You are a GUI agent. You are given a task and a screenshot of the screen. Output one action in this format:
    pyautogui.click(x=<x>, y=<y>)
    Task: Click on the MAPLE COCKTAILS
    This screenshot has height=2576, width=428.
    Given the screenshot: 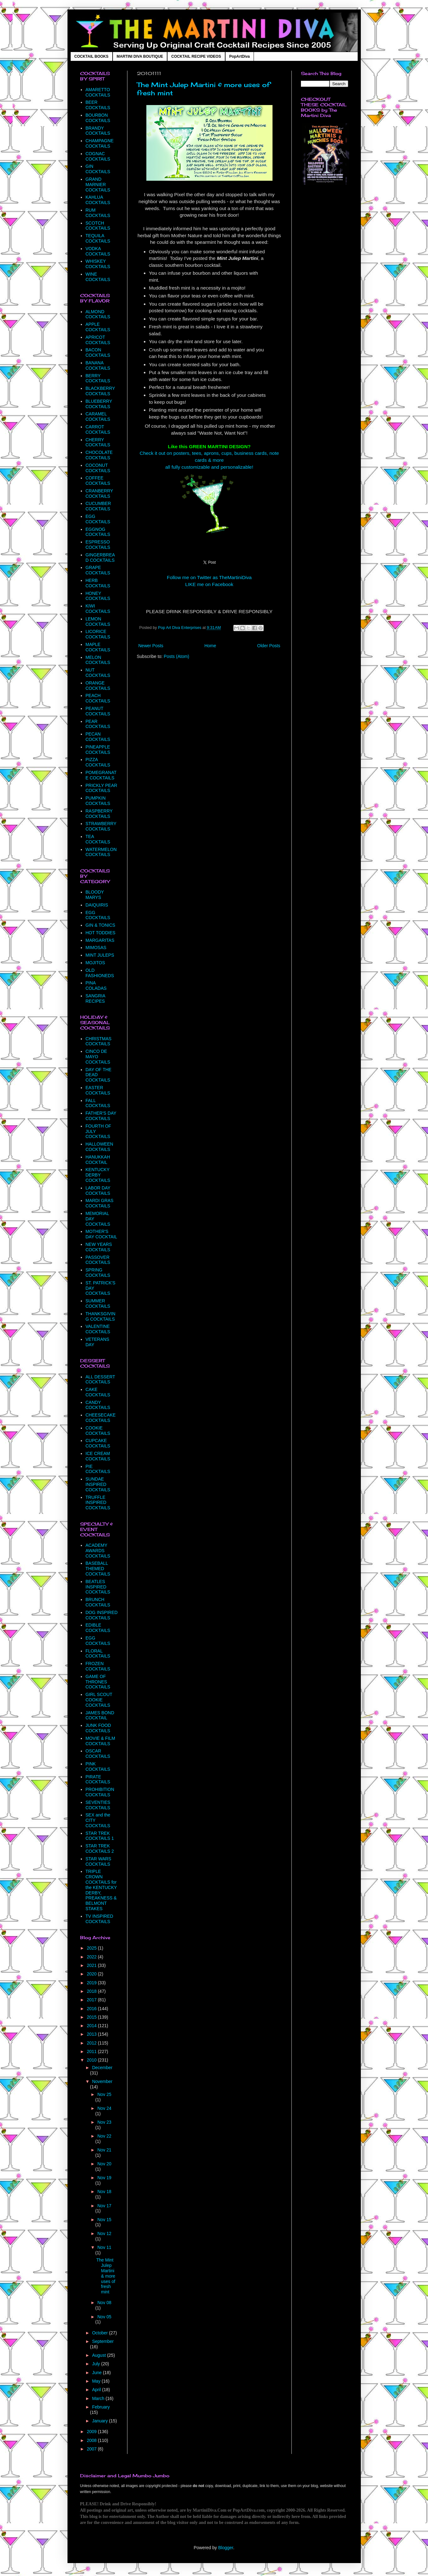 What is the action you would take?
    pyautogui.click(x=97, y=647)
    